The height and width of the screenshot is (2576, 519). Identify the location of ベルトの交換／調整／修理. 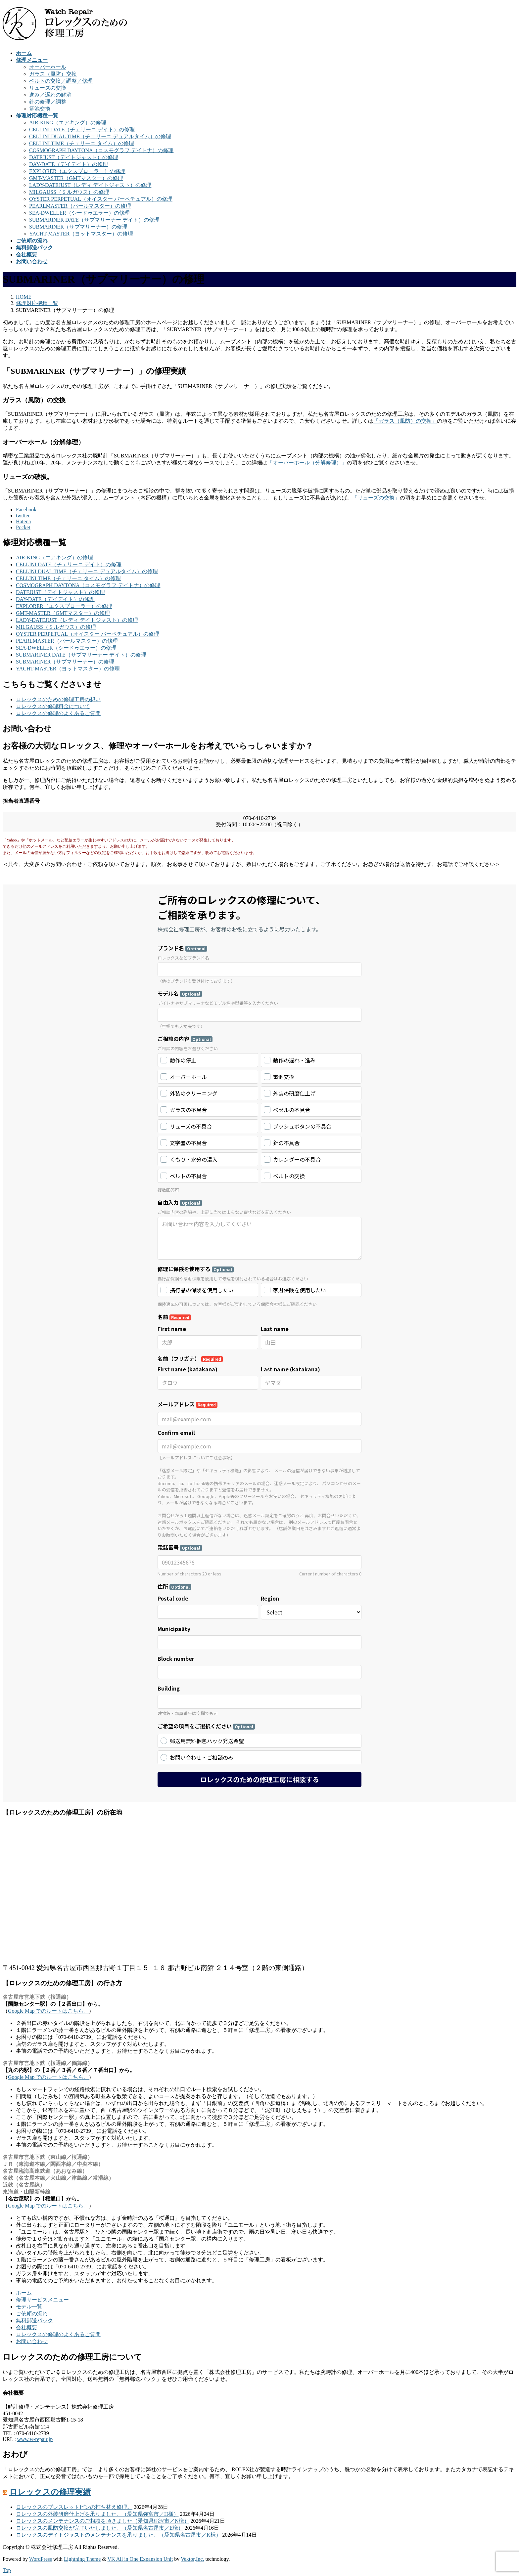
(61, 81).